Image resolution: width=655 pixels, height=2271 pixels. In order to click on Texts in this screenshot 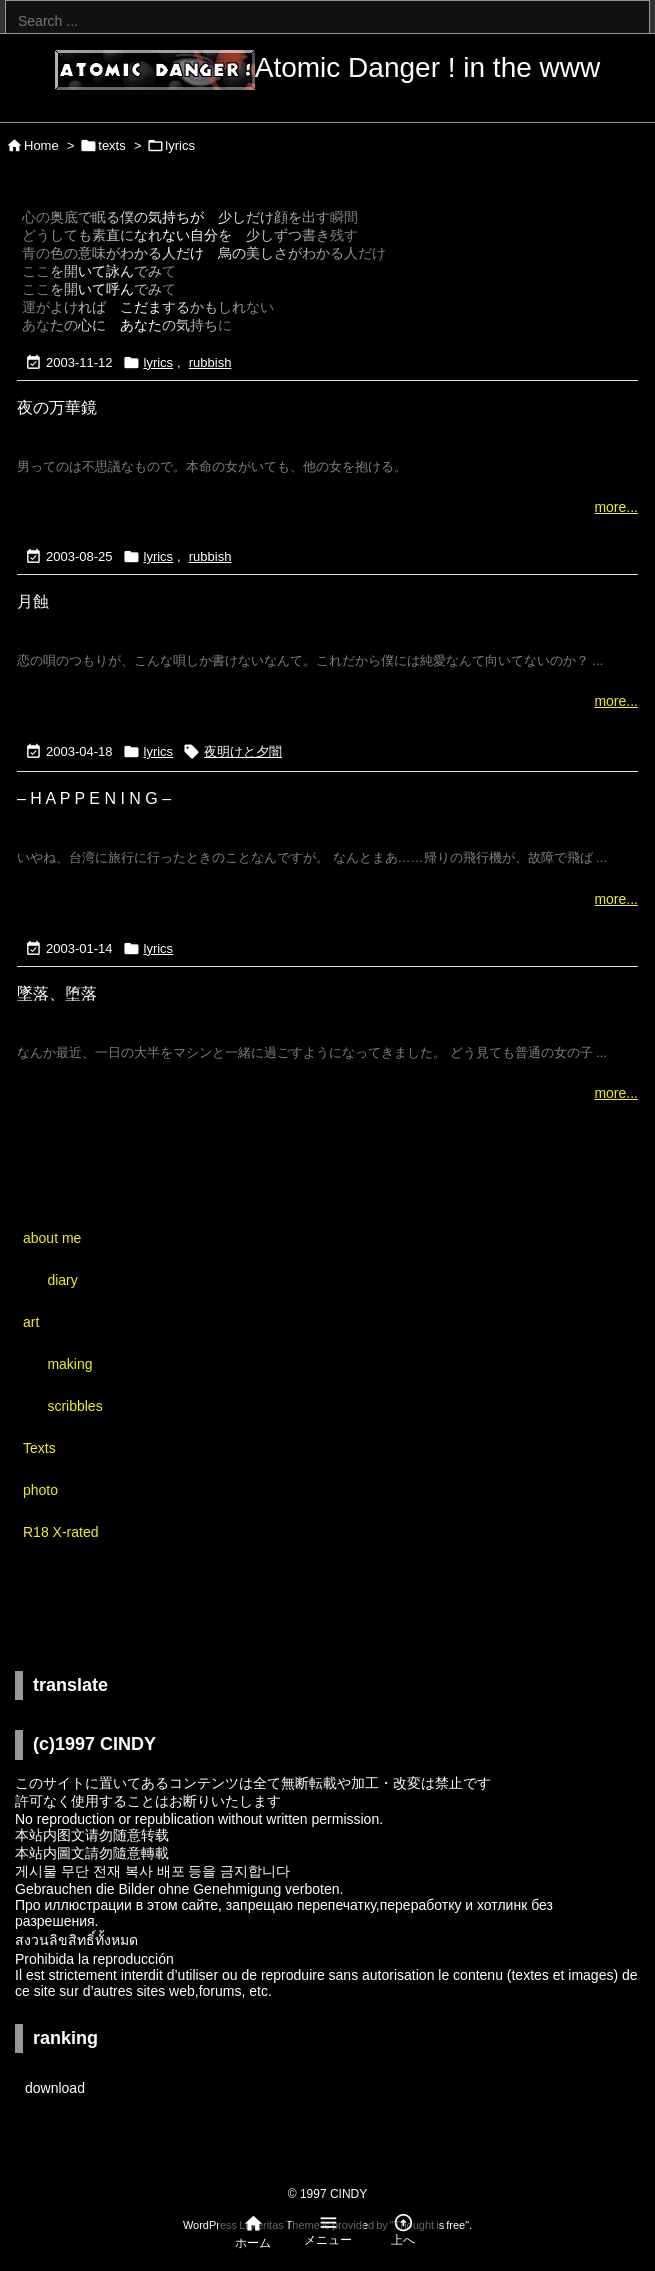, I will do `click(39, 1448)`.